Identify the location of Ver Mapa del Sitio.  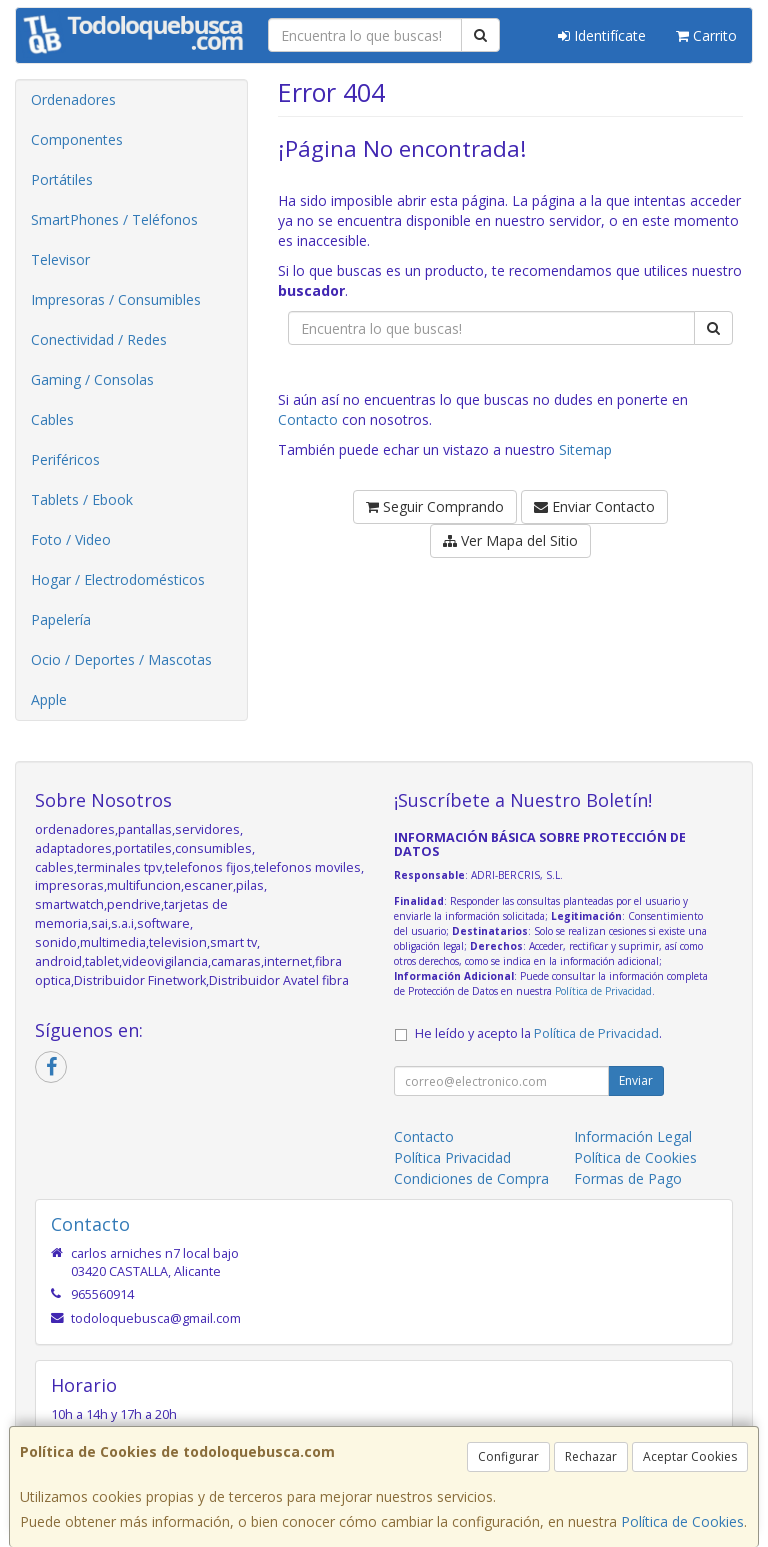
(510, 540).